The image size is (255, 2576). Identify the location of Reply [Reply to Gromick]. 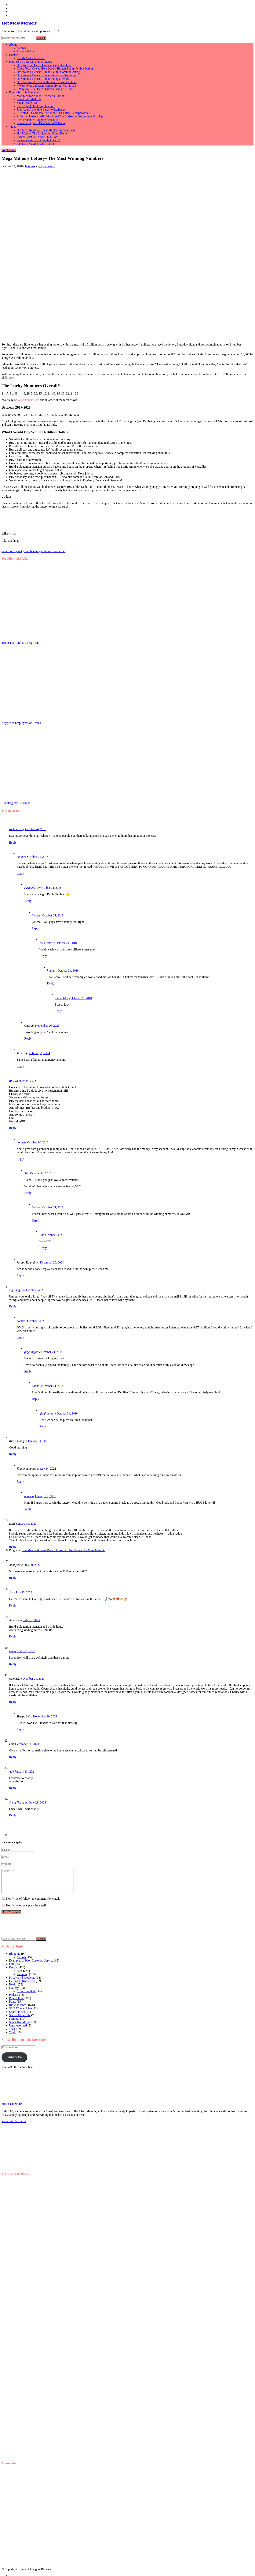
(12, 1701).